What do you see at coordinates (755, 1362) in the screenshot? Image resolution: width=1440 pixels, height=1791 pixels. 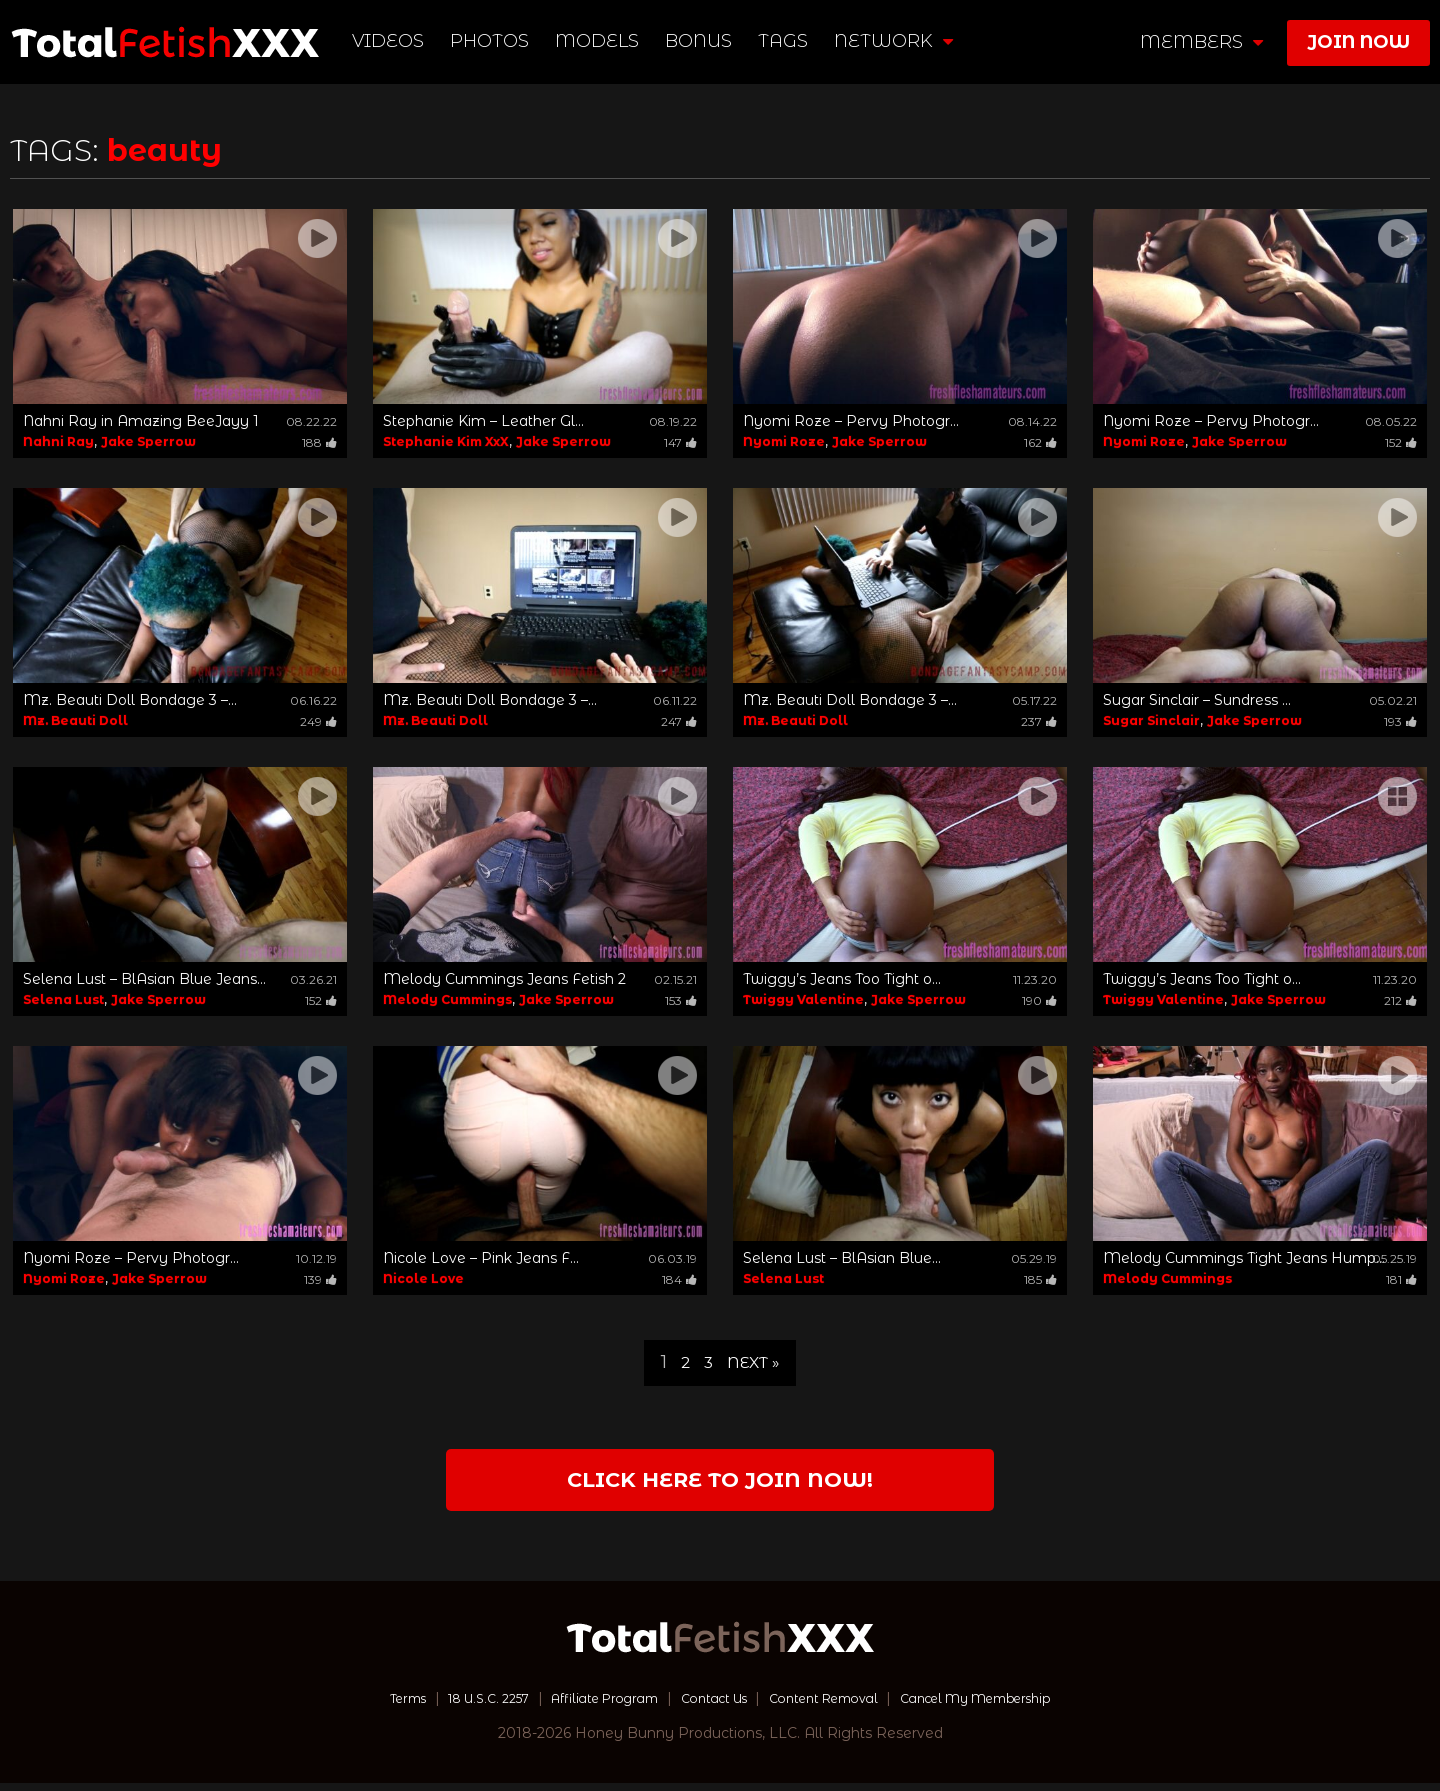 I see `Next »` at bounding box center [755, 1362].